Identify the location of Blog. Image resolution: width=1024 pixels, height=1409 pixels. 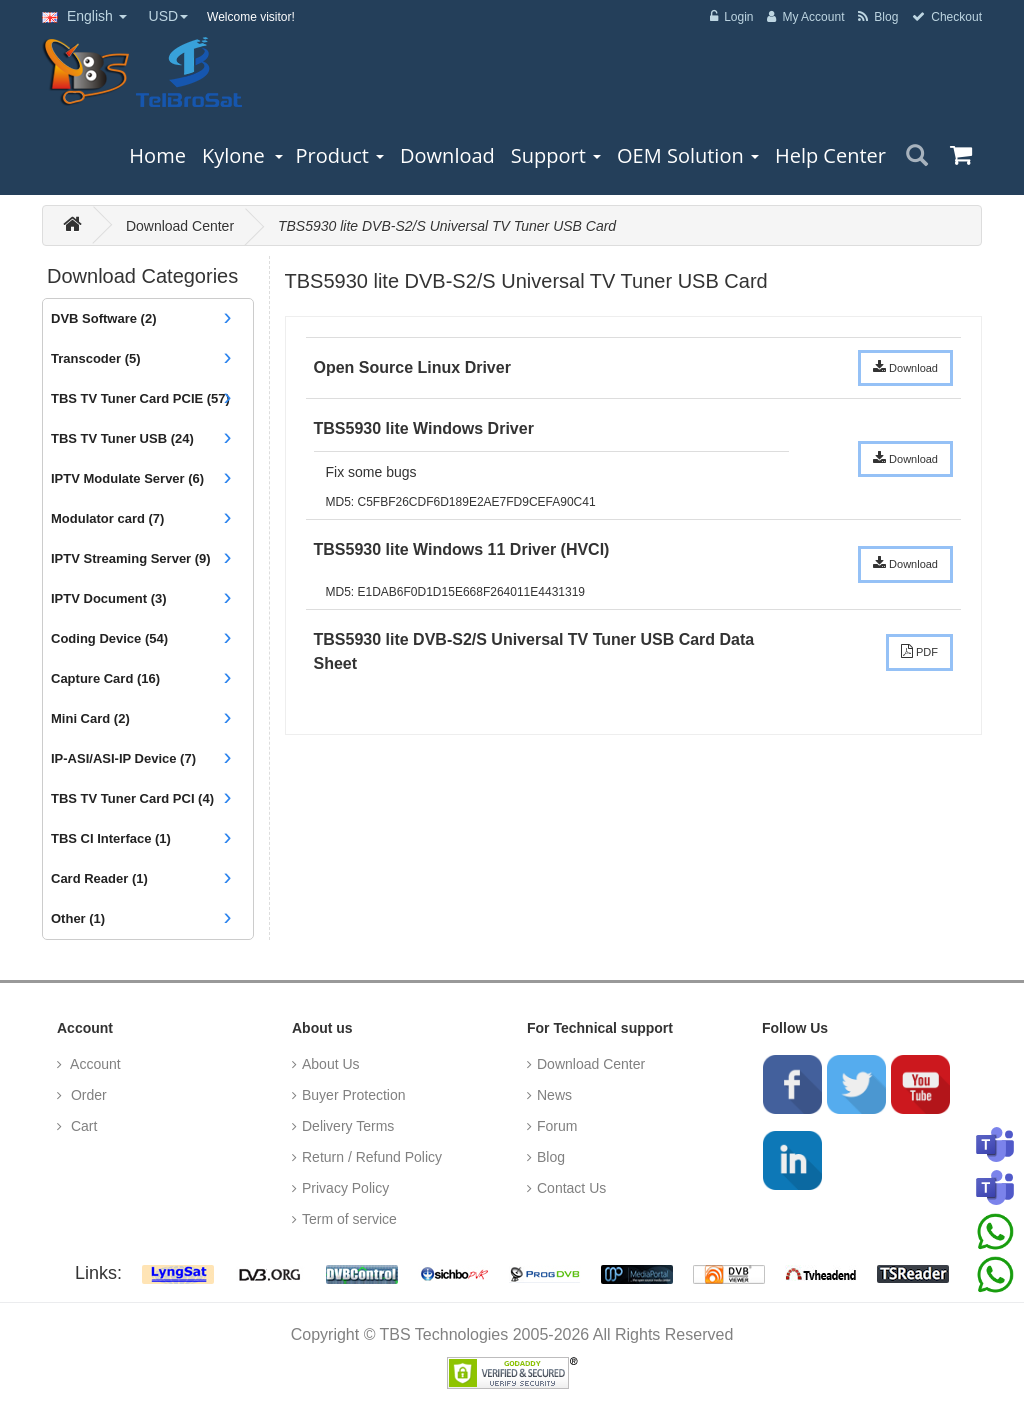
(551, 1157).